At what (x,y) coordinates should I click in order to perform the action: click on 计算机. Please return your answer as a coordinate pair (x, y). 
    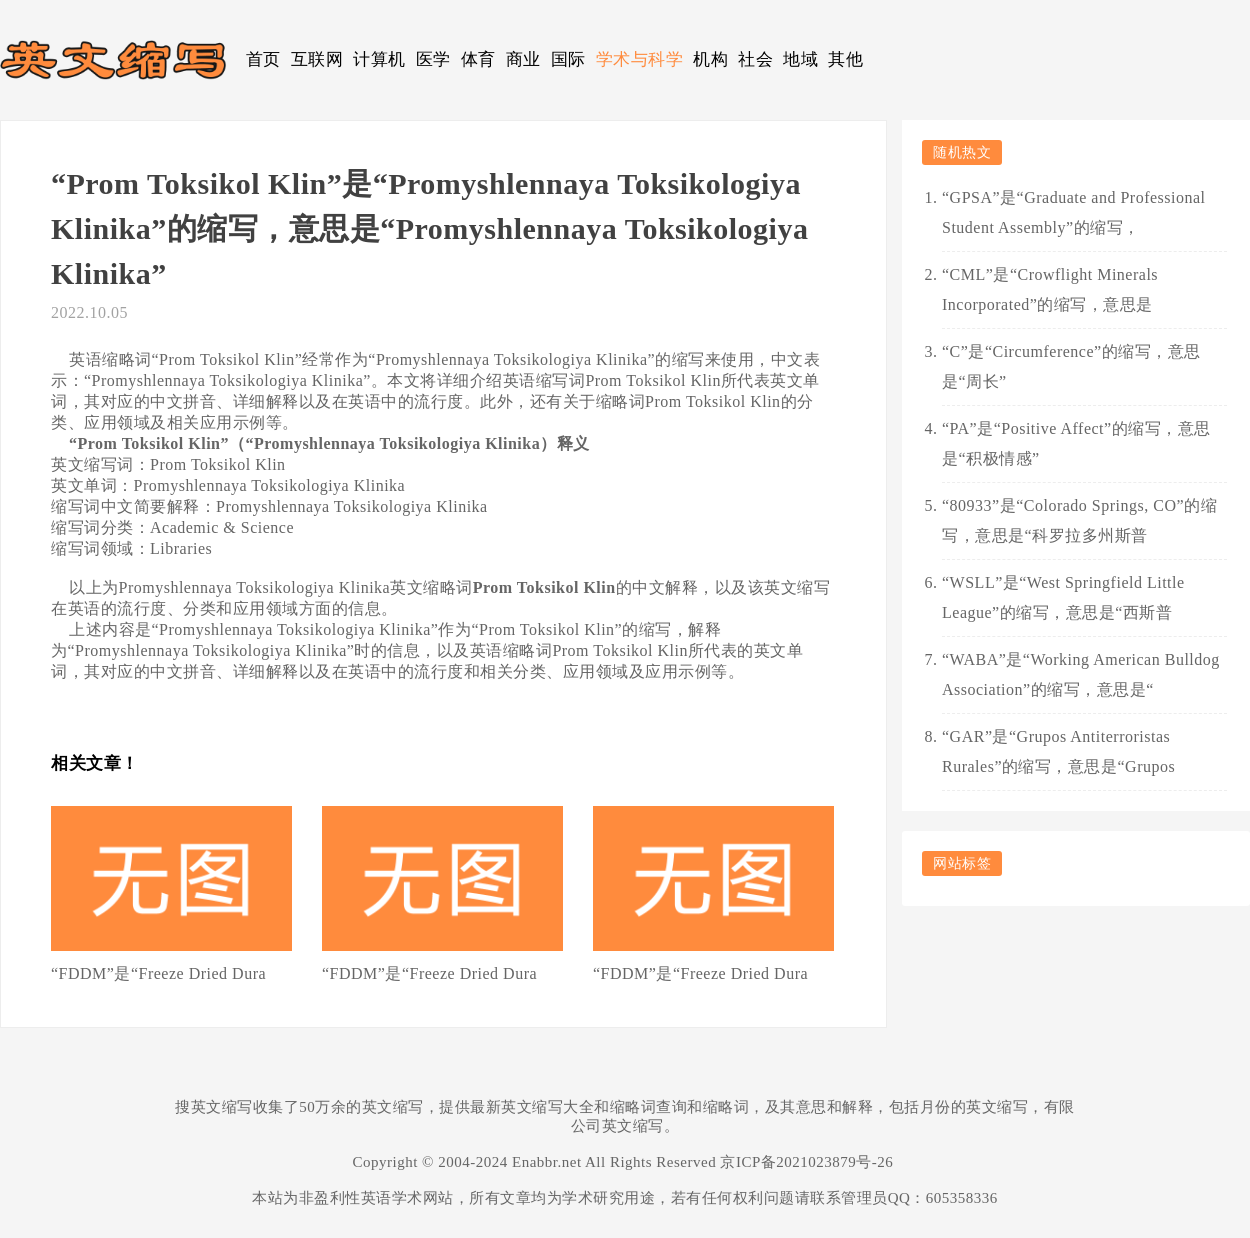
    Looking at the image, I should click on (379, 59).